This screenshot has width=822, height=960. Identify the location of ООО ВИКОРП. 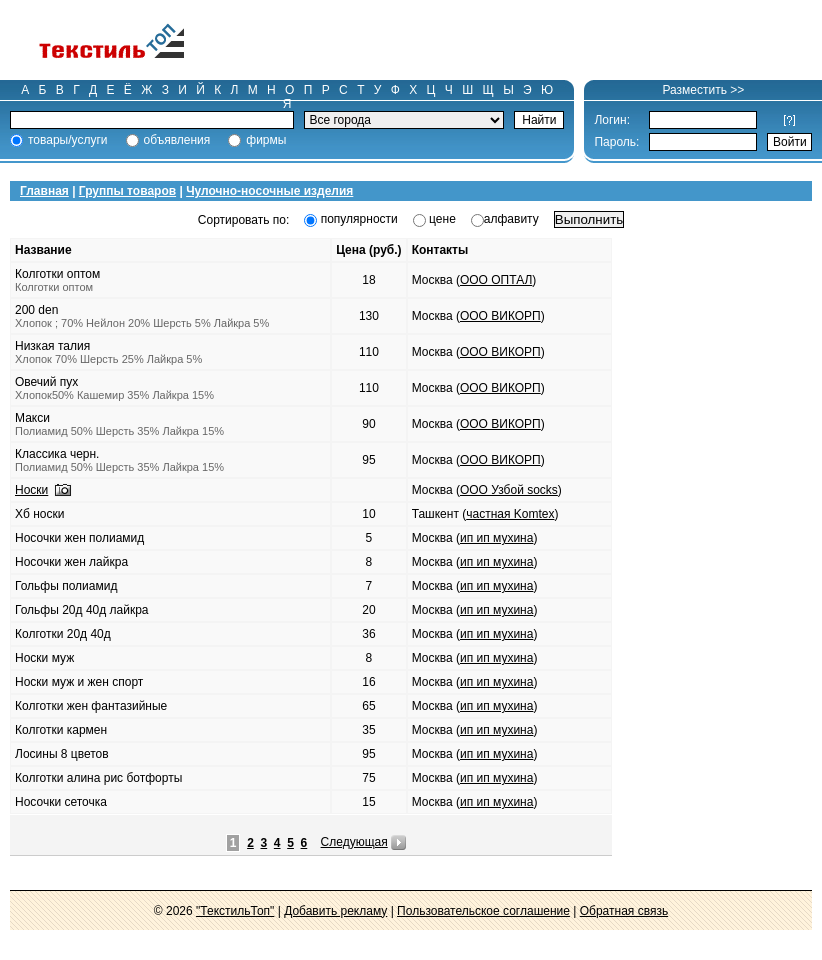
(500, 316).